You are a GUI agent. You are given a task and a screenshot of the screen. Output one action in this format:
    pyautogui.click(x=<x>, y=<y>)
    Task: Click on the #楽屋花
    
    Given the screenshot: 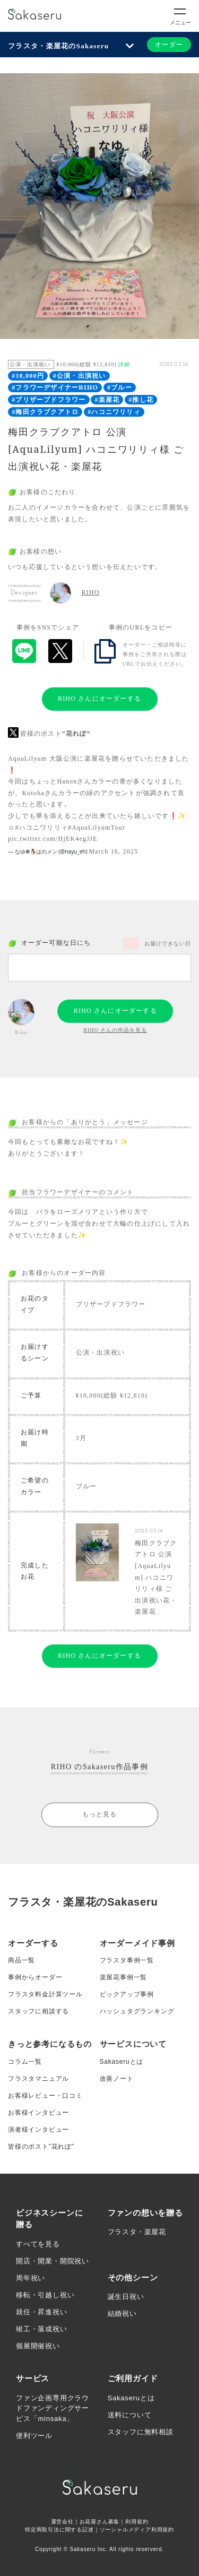 What is the action you would take?
    pyautogui.click(x=106, y=399)
    